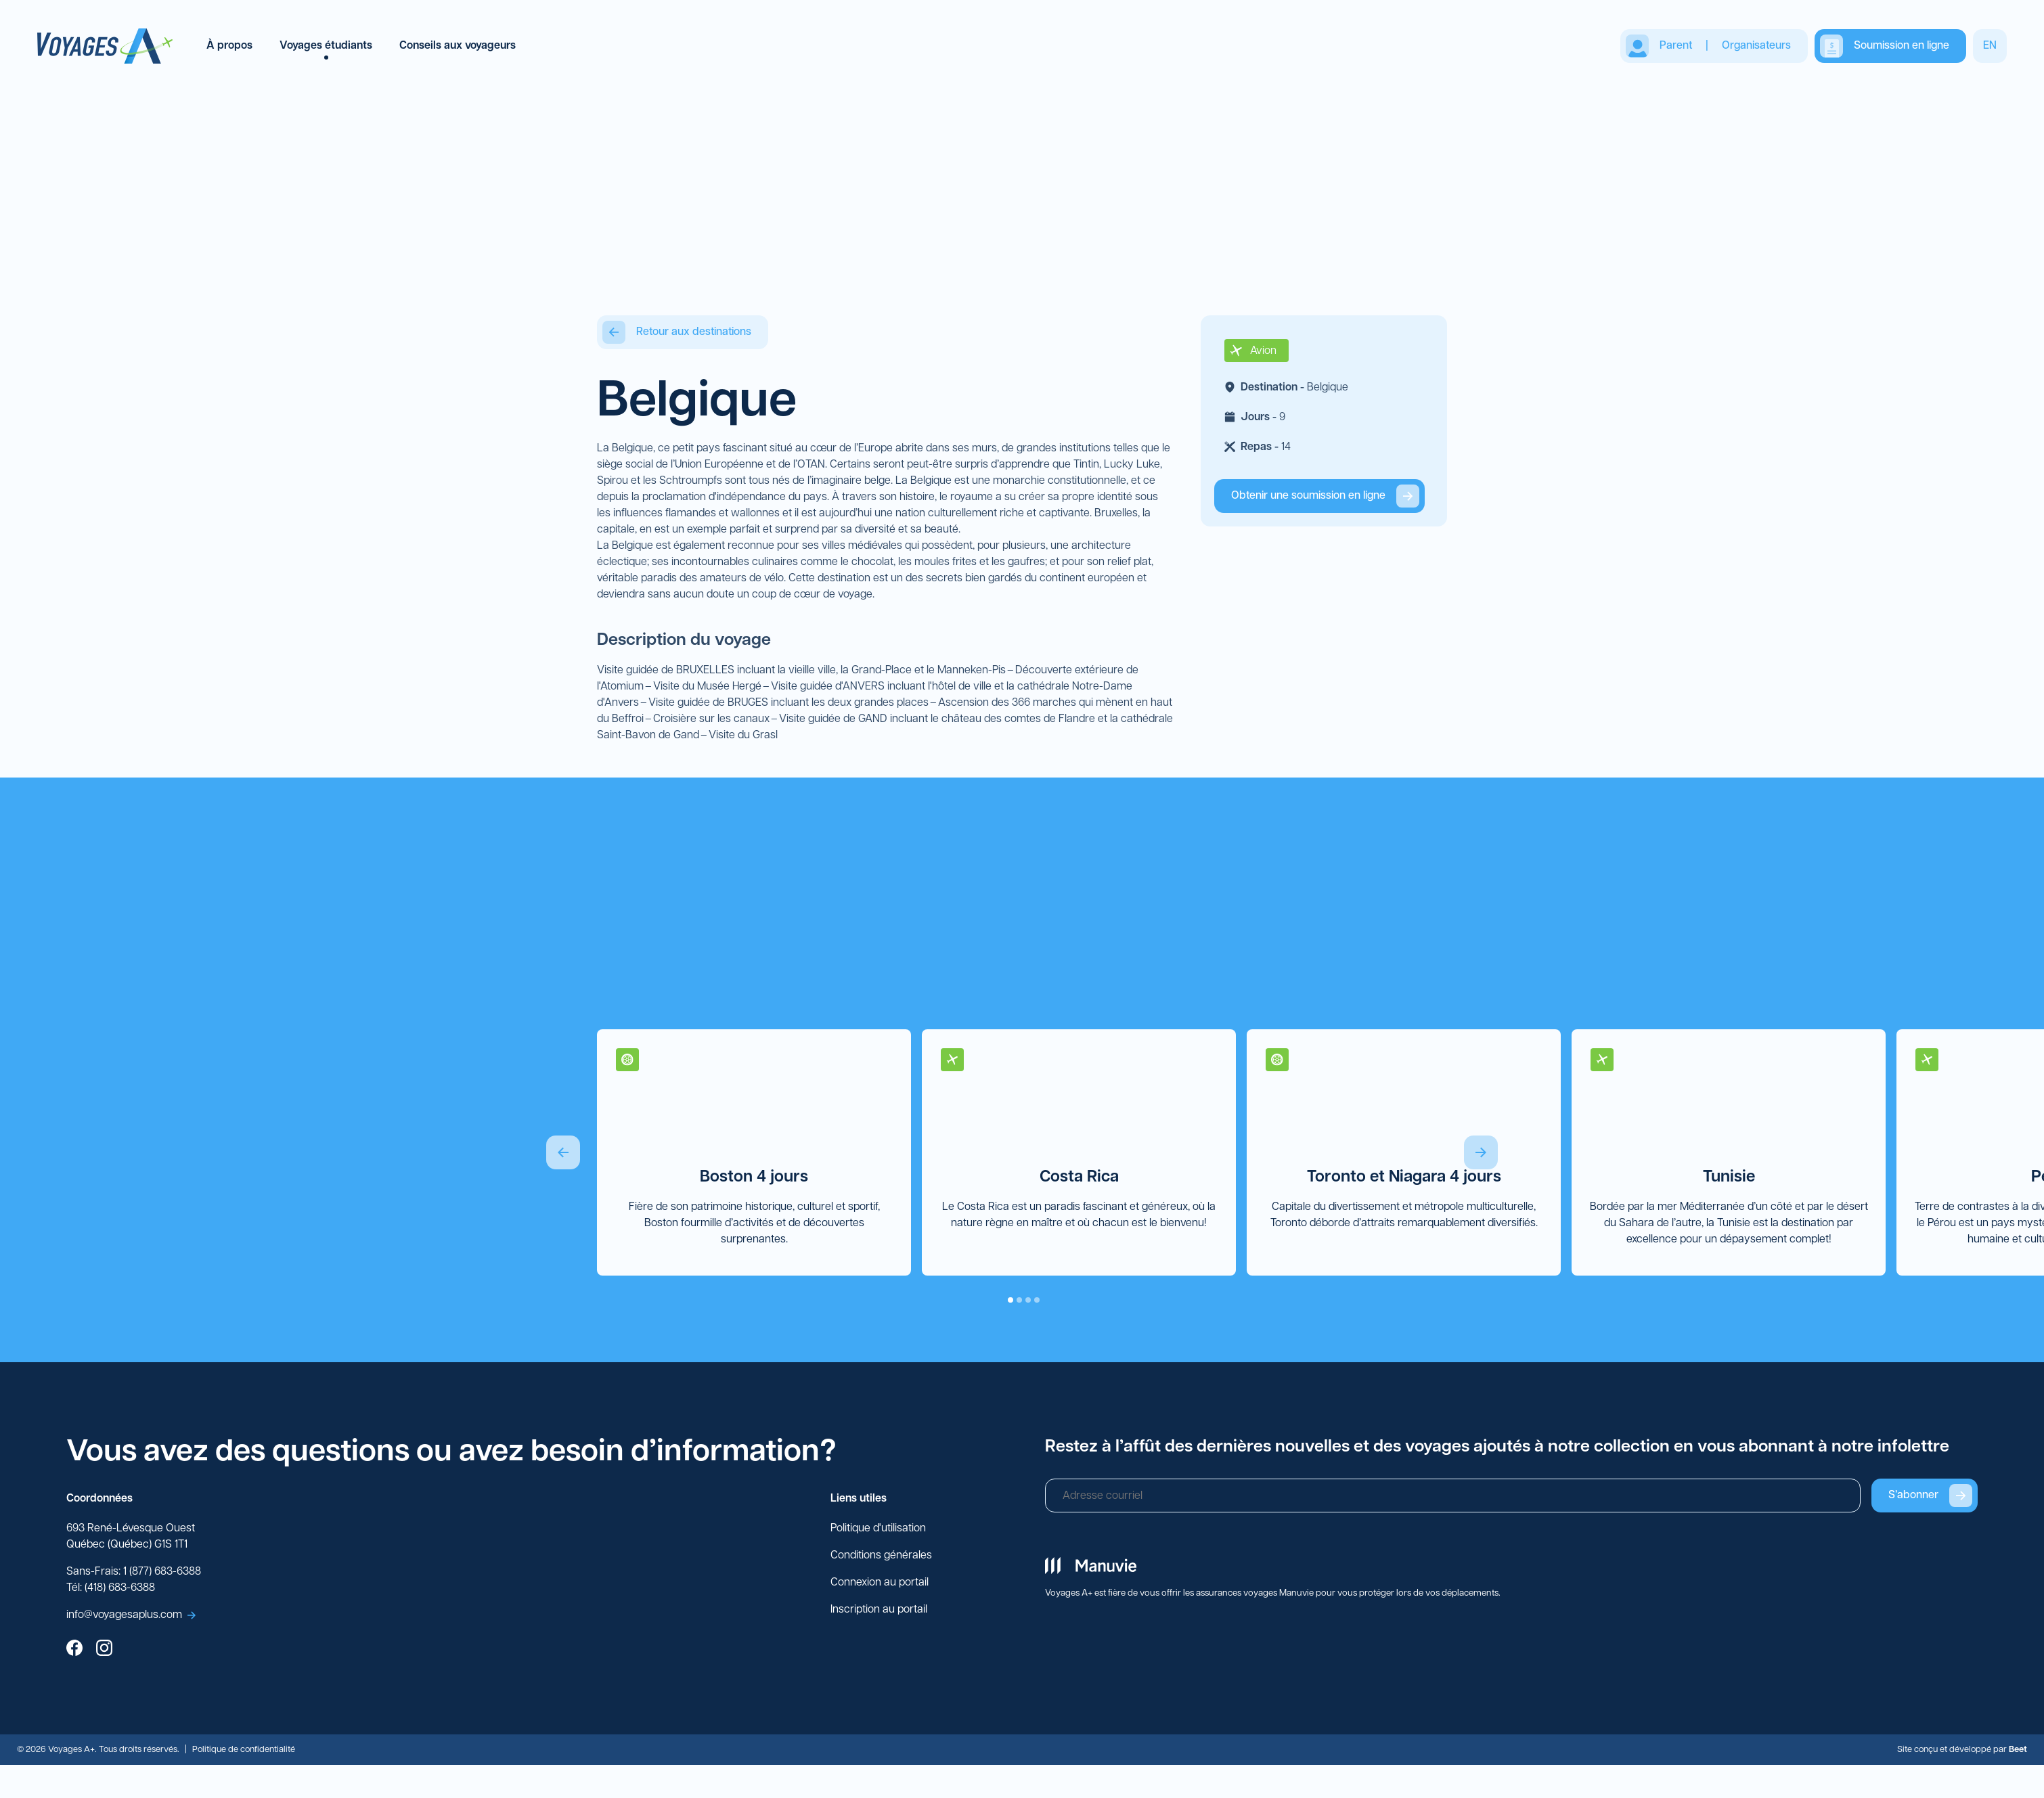 The image size is (2044, 1798). Describe the element at coordinates (243, 1750) in the screenshot. I see `Politique de confidentialité` at that location.